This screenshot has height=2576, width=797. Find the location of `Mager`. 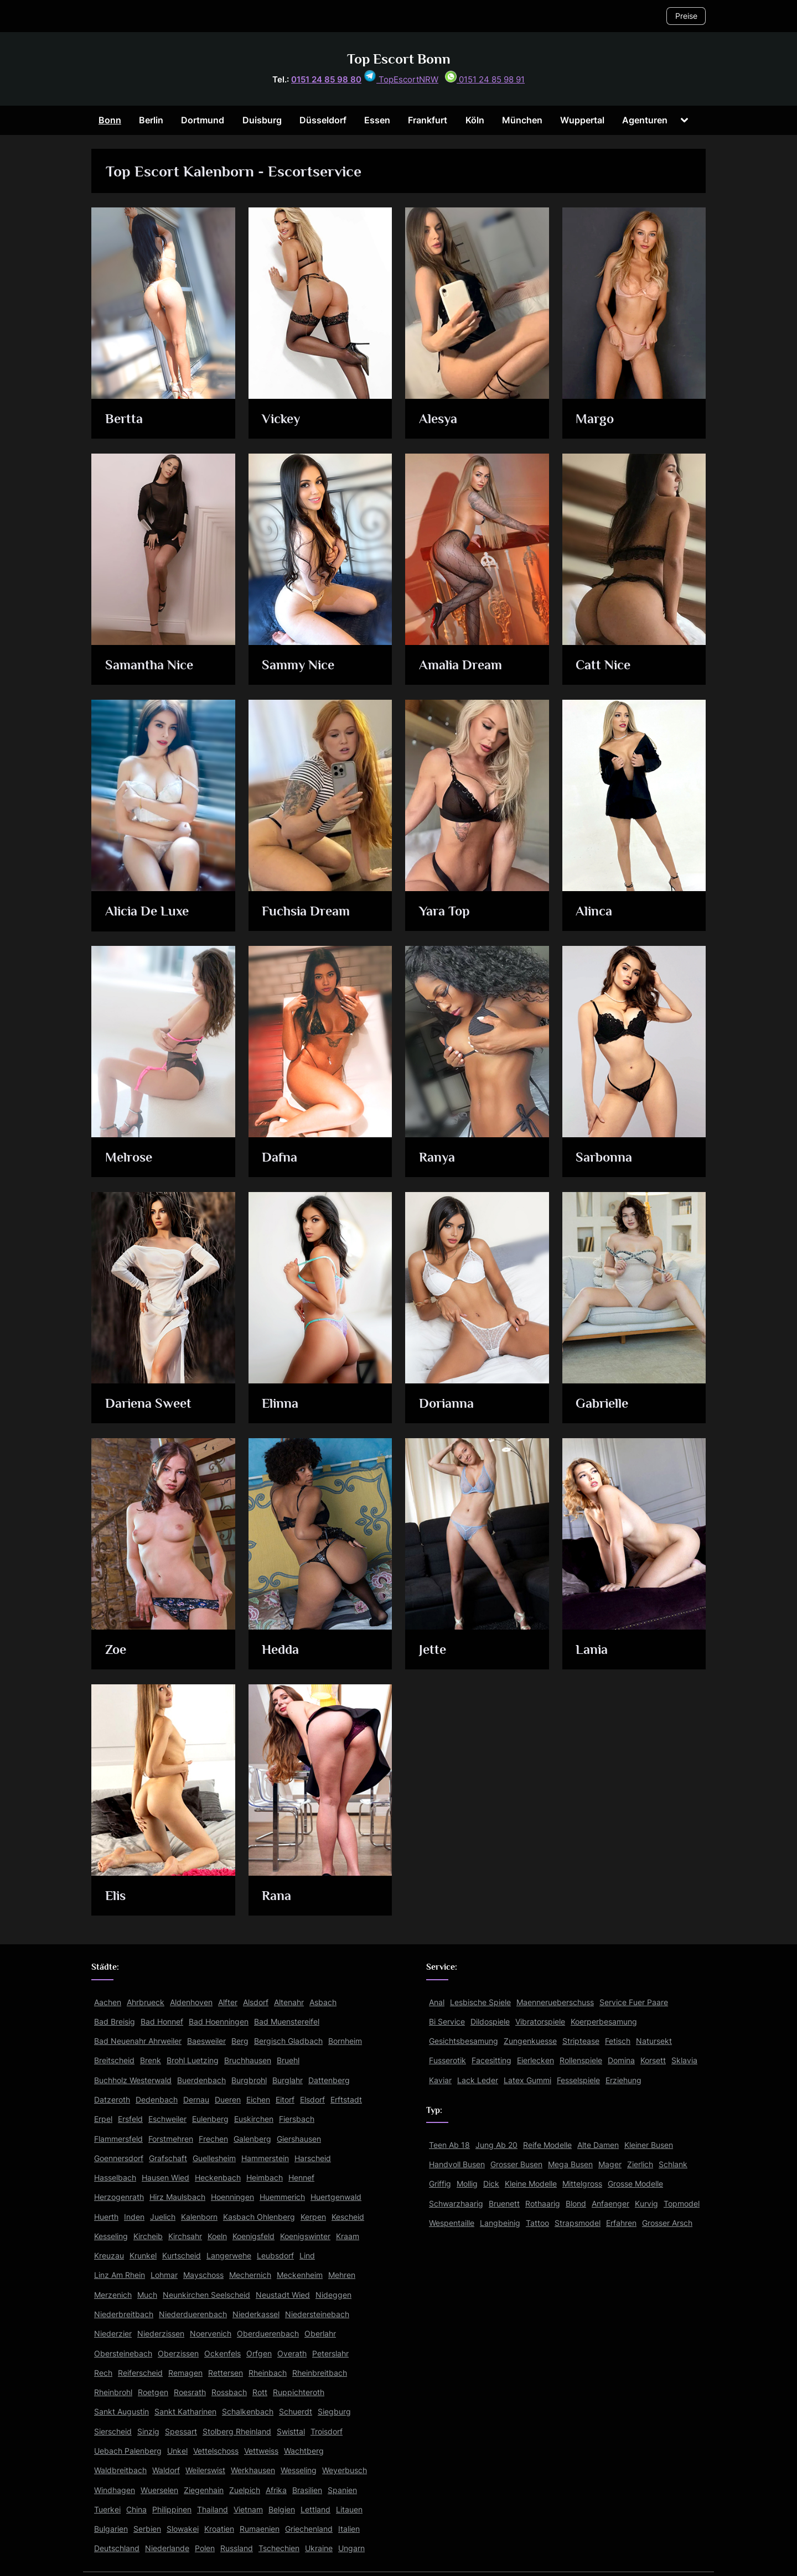

Mager is located at coordinates (610, 2164).